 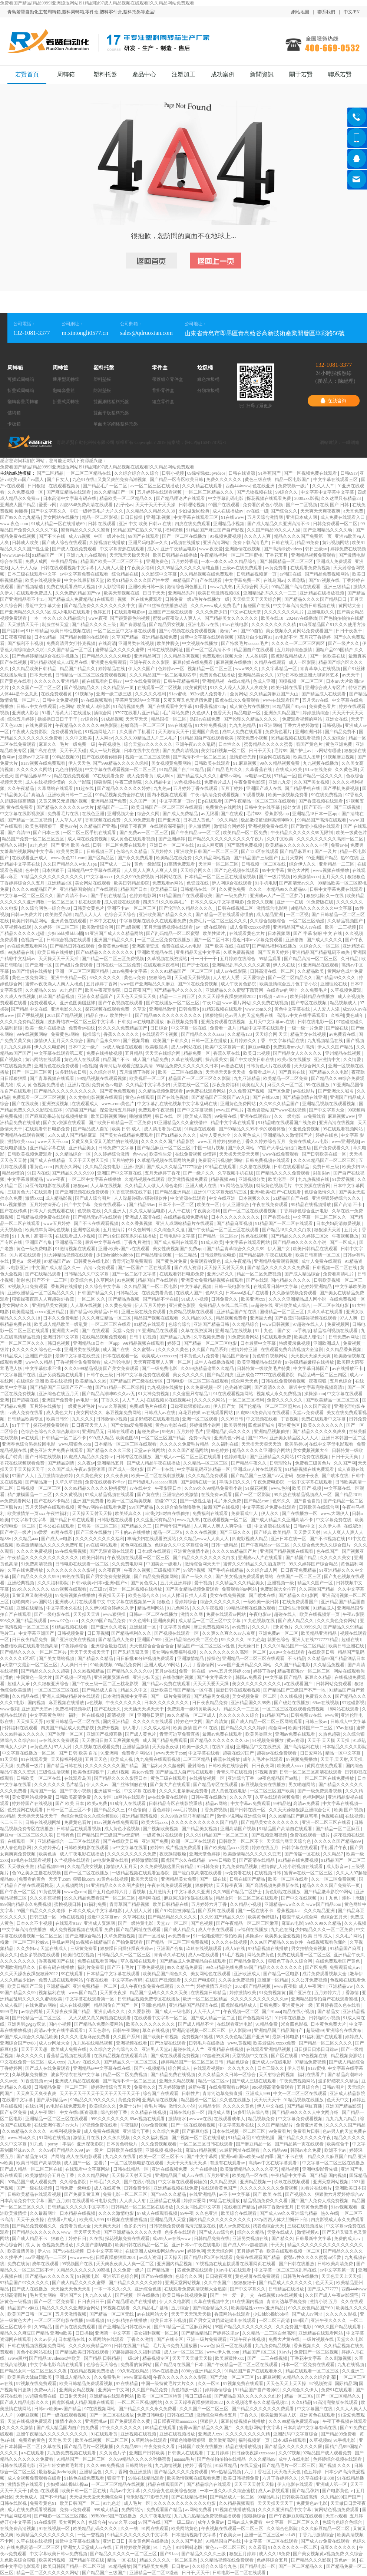 What do you see at coordinates (16, 1065) in the screenshot?
I see `97在线视频免费` at bounding box center [16, 1065].